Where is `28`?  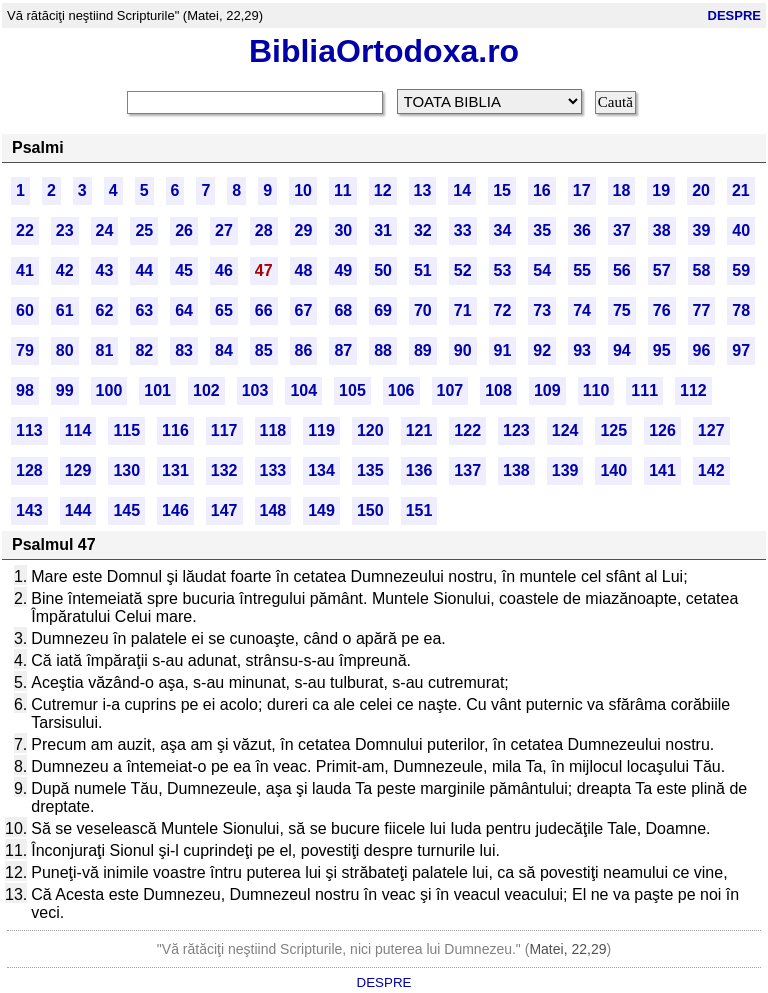 28 is located at coordinates (264, 230).